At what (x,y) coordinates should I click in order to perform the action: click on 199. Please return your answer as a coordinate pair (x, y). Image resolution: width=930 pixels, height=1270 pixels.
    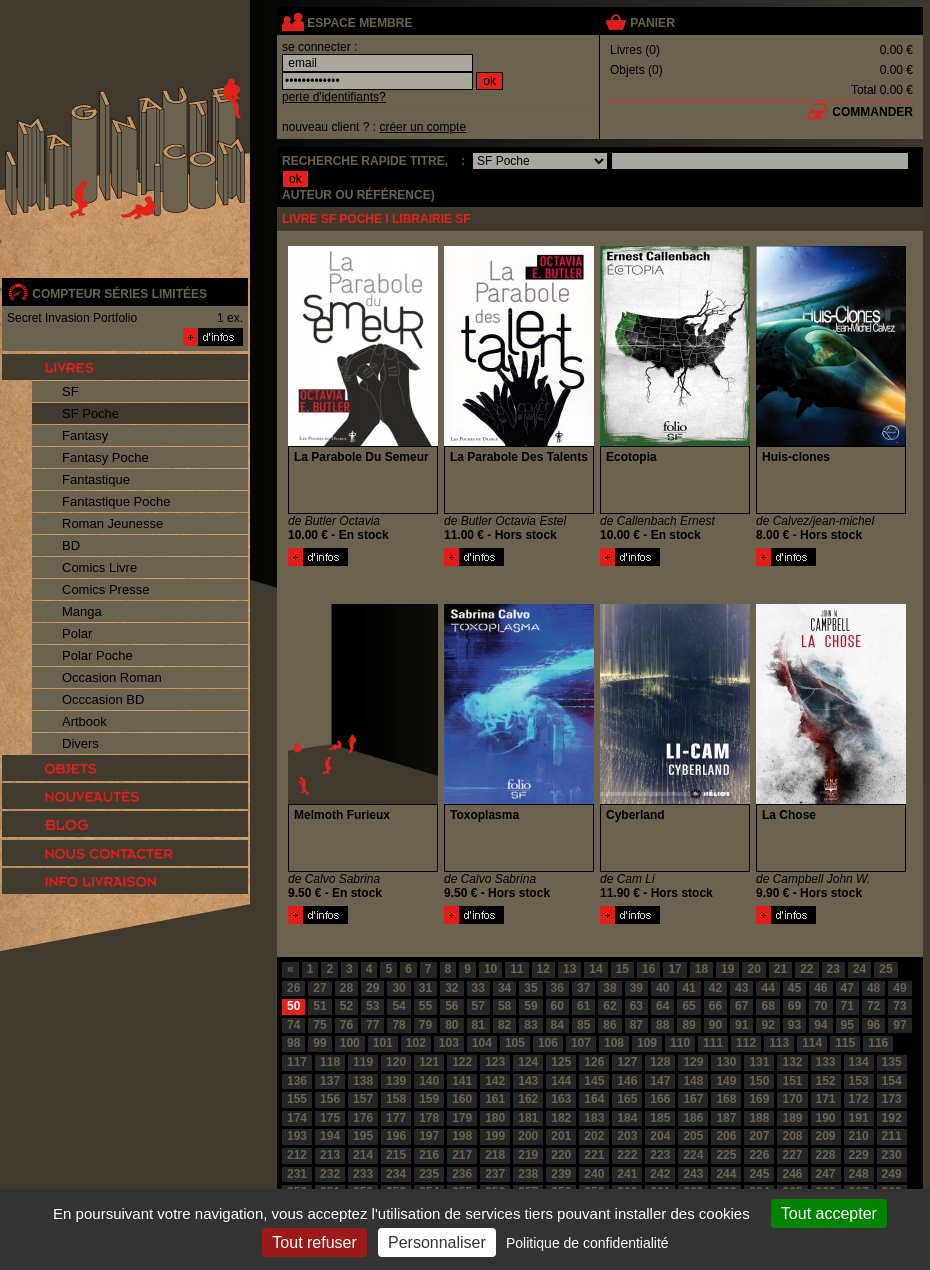
    Looking at the image, I should click on (495, 1136).